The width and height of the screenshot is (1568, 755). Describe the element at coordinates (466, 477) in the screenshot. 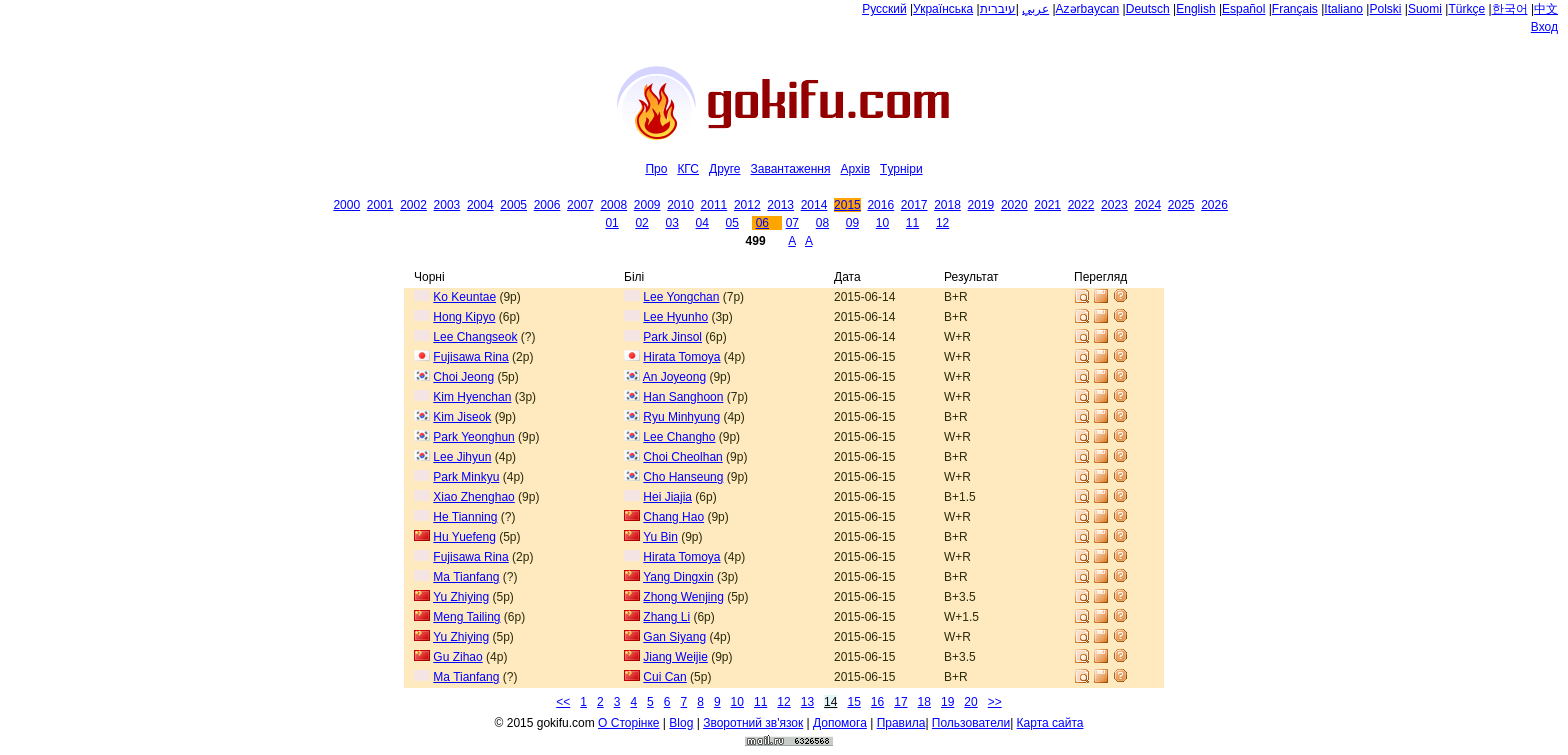

I see `Park Minkyu` at that location.